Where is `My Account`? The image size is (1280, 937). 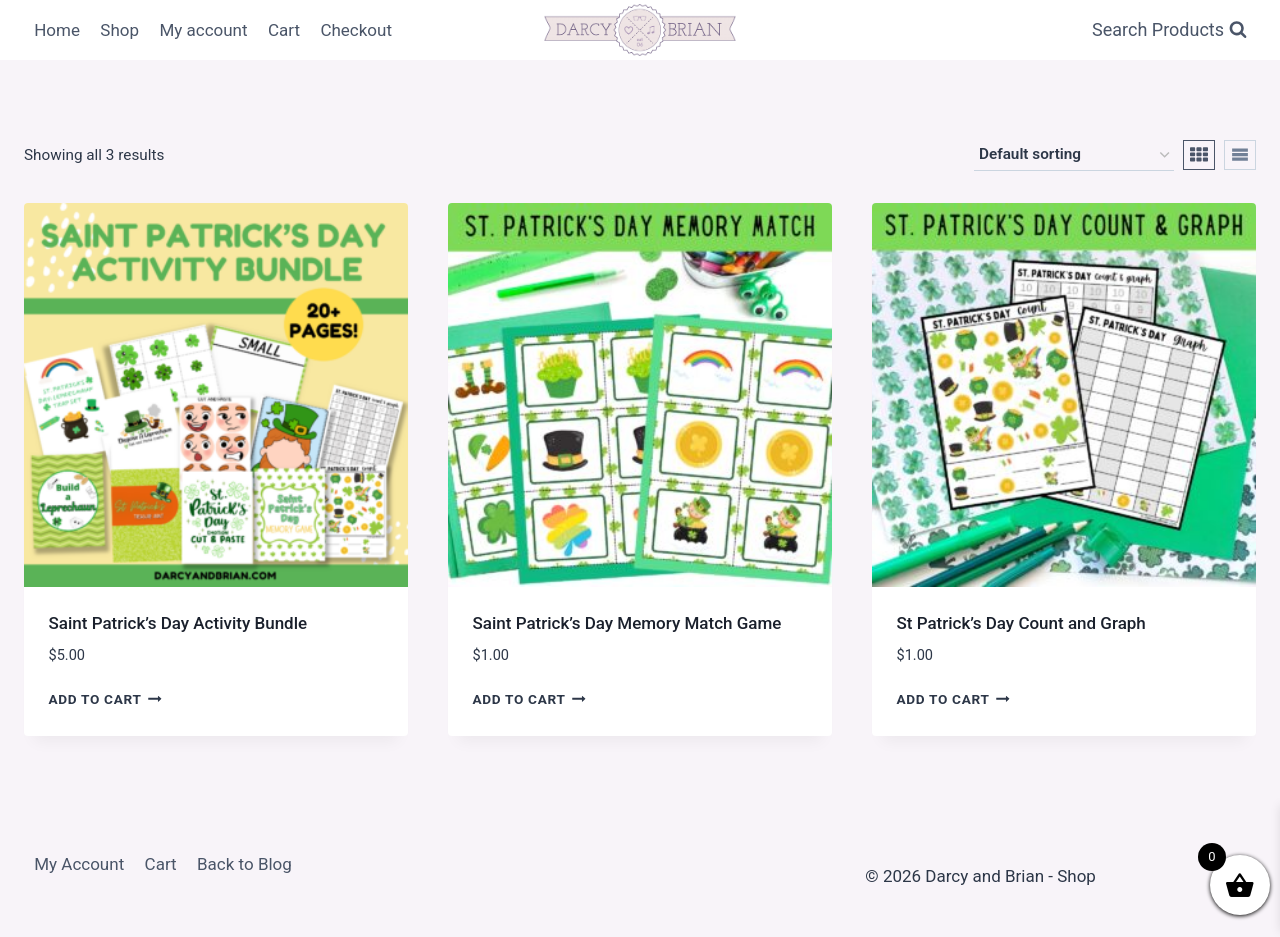 My Account is located at coordinates (79, 864).